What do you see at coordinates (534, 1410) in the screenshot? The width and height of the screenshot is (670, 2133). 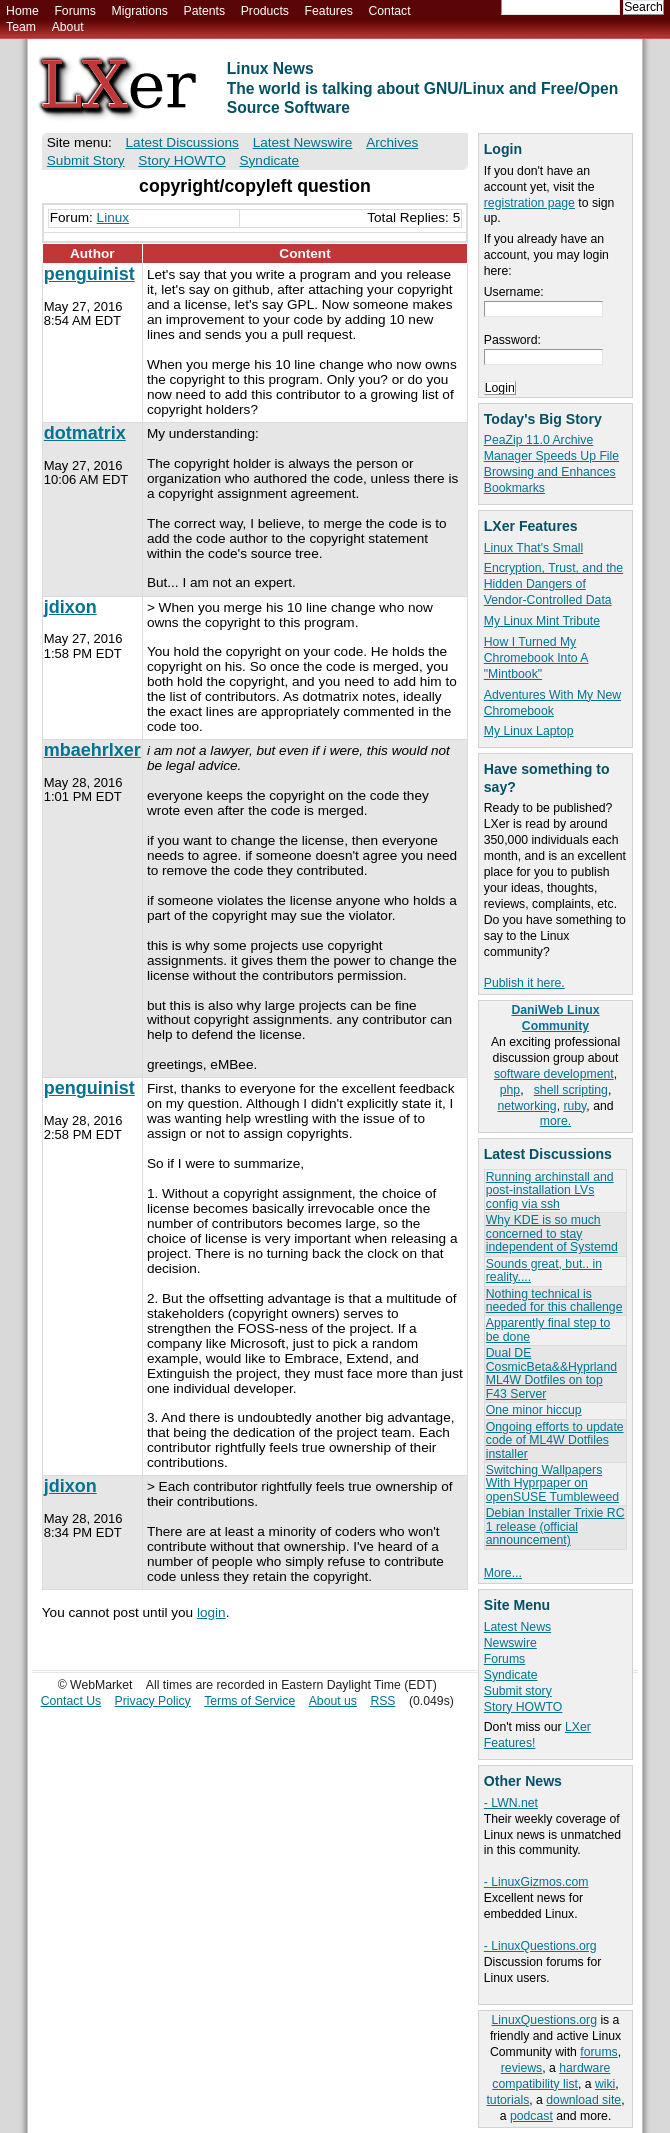 I see `One minor hiccup` at bounding box center [534, 1410].